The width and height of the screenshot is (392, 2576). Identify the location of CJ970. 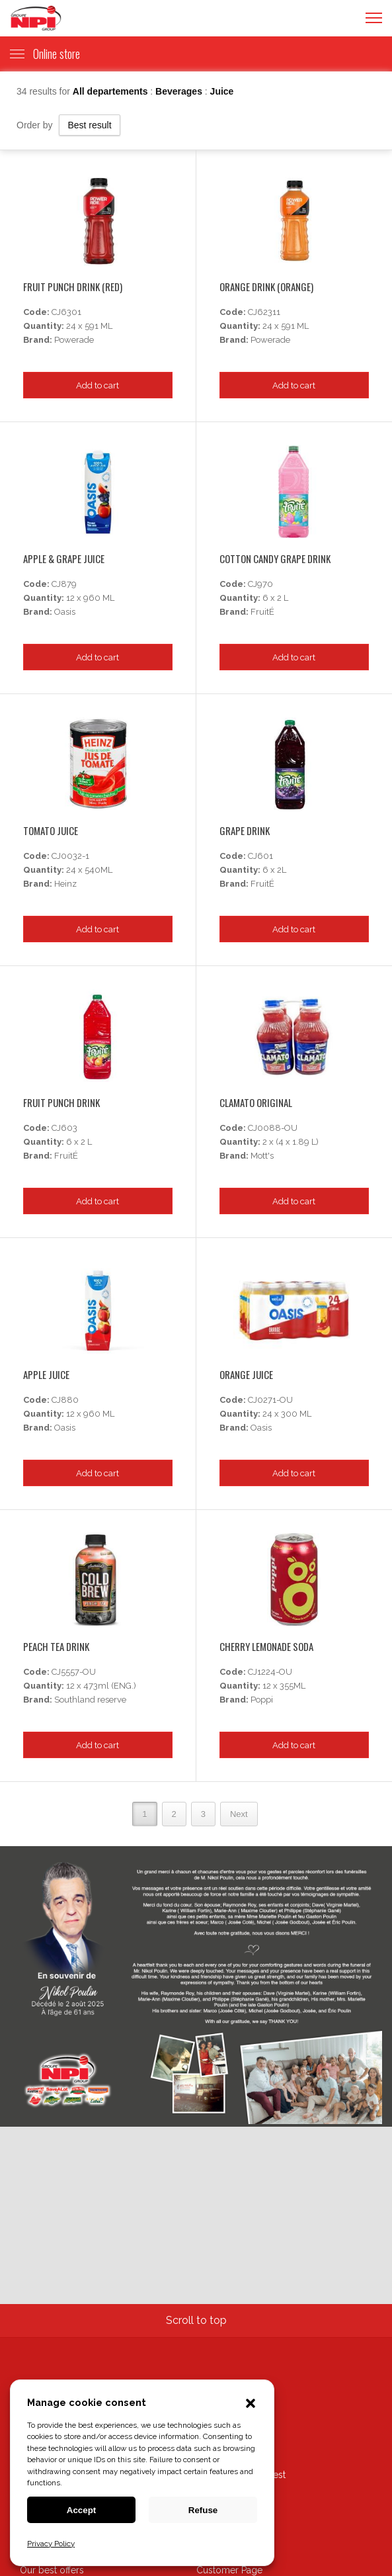
(260, 584).